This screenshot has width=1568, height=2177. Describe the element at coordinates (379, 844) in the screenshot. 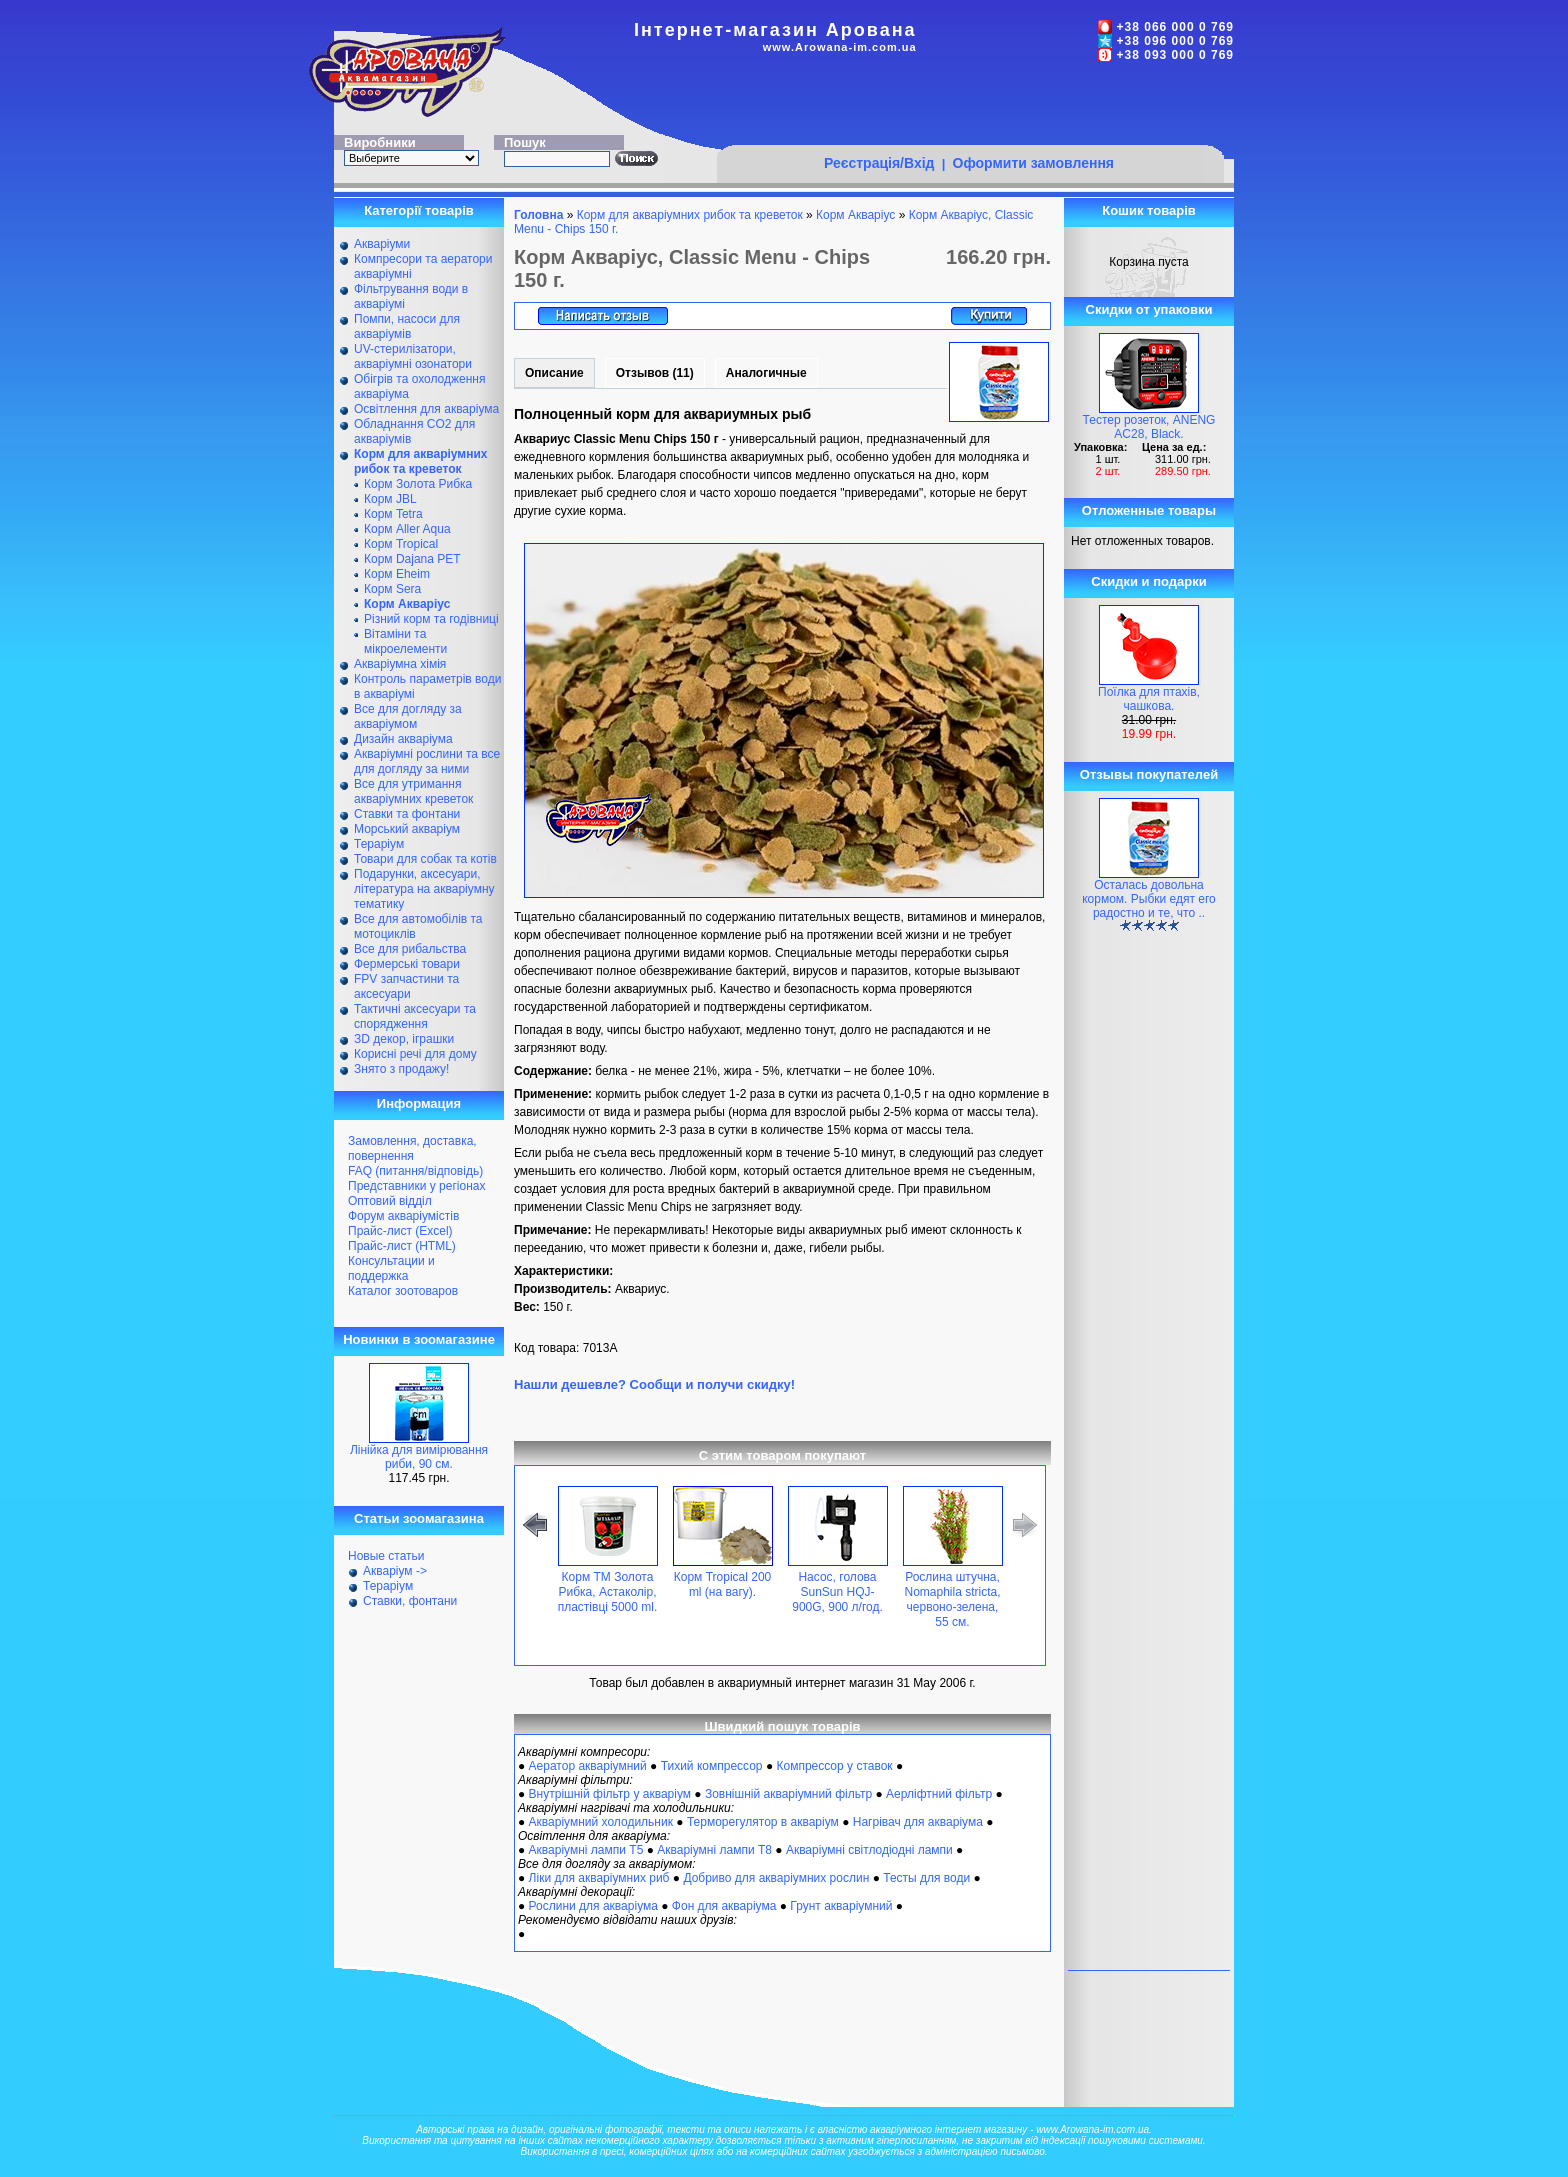

I see `Тераріум` at that location.